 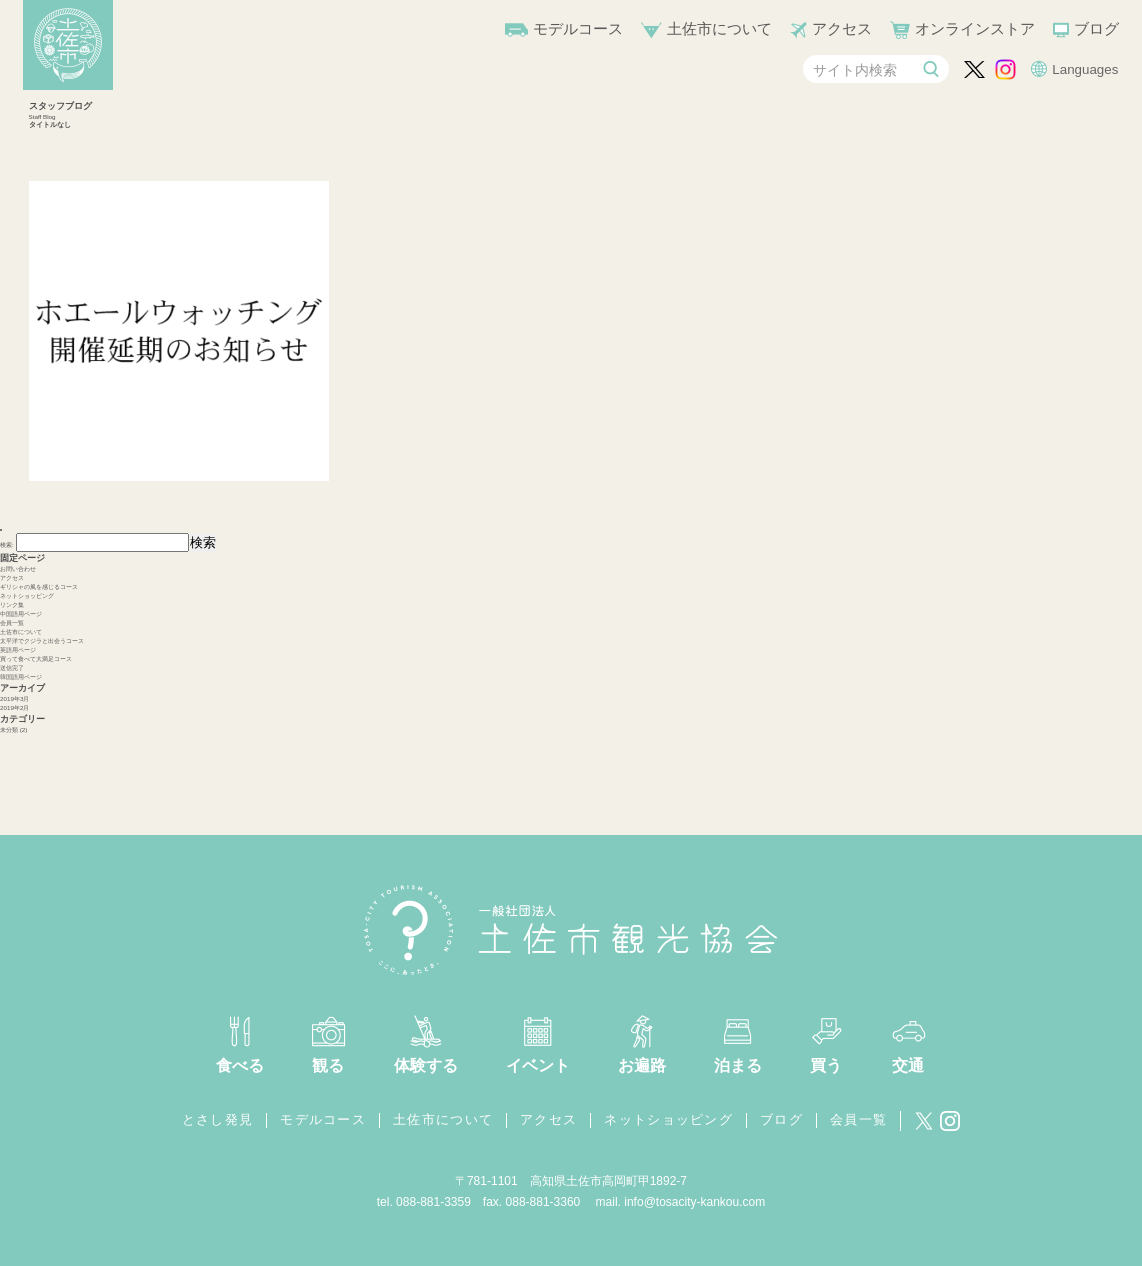 What do you see at coordinates (18, 568) in the screenshot?
I see `お問い合わせ` at bounding box center [18, 568].